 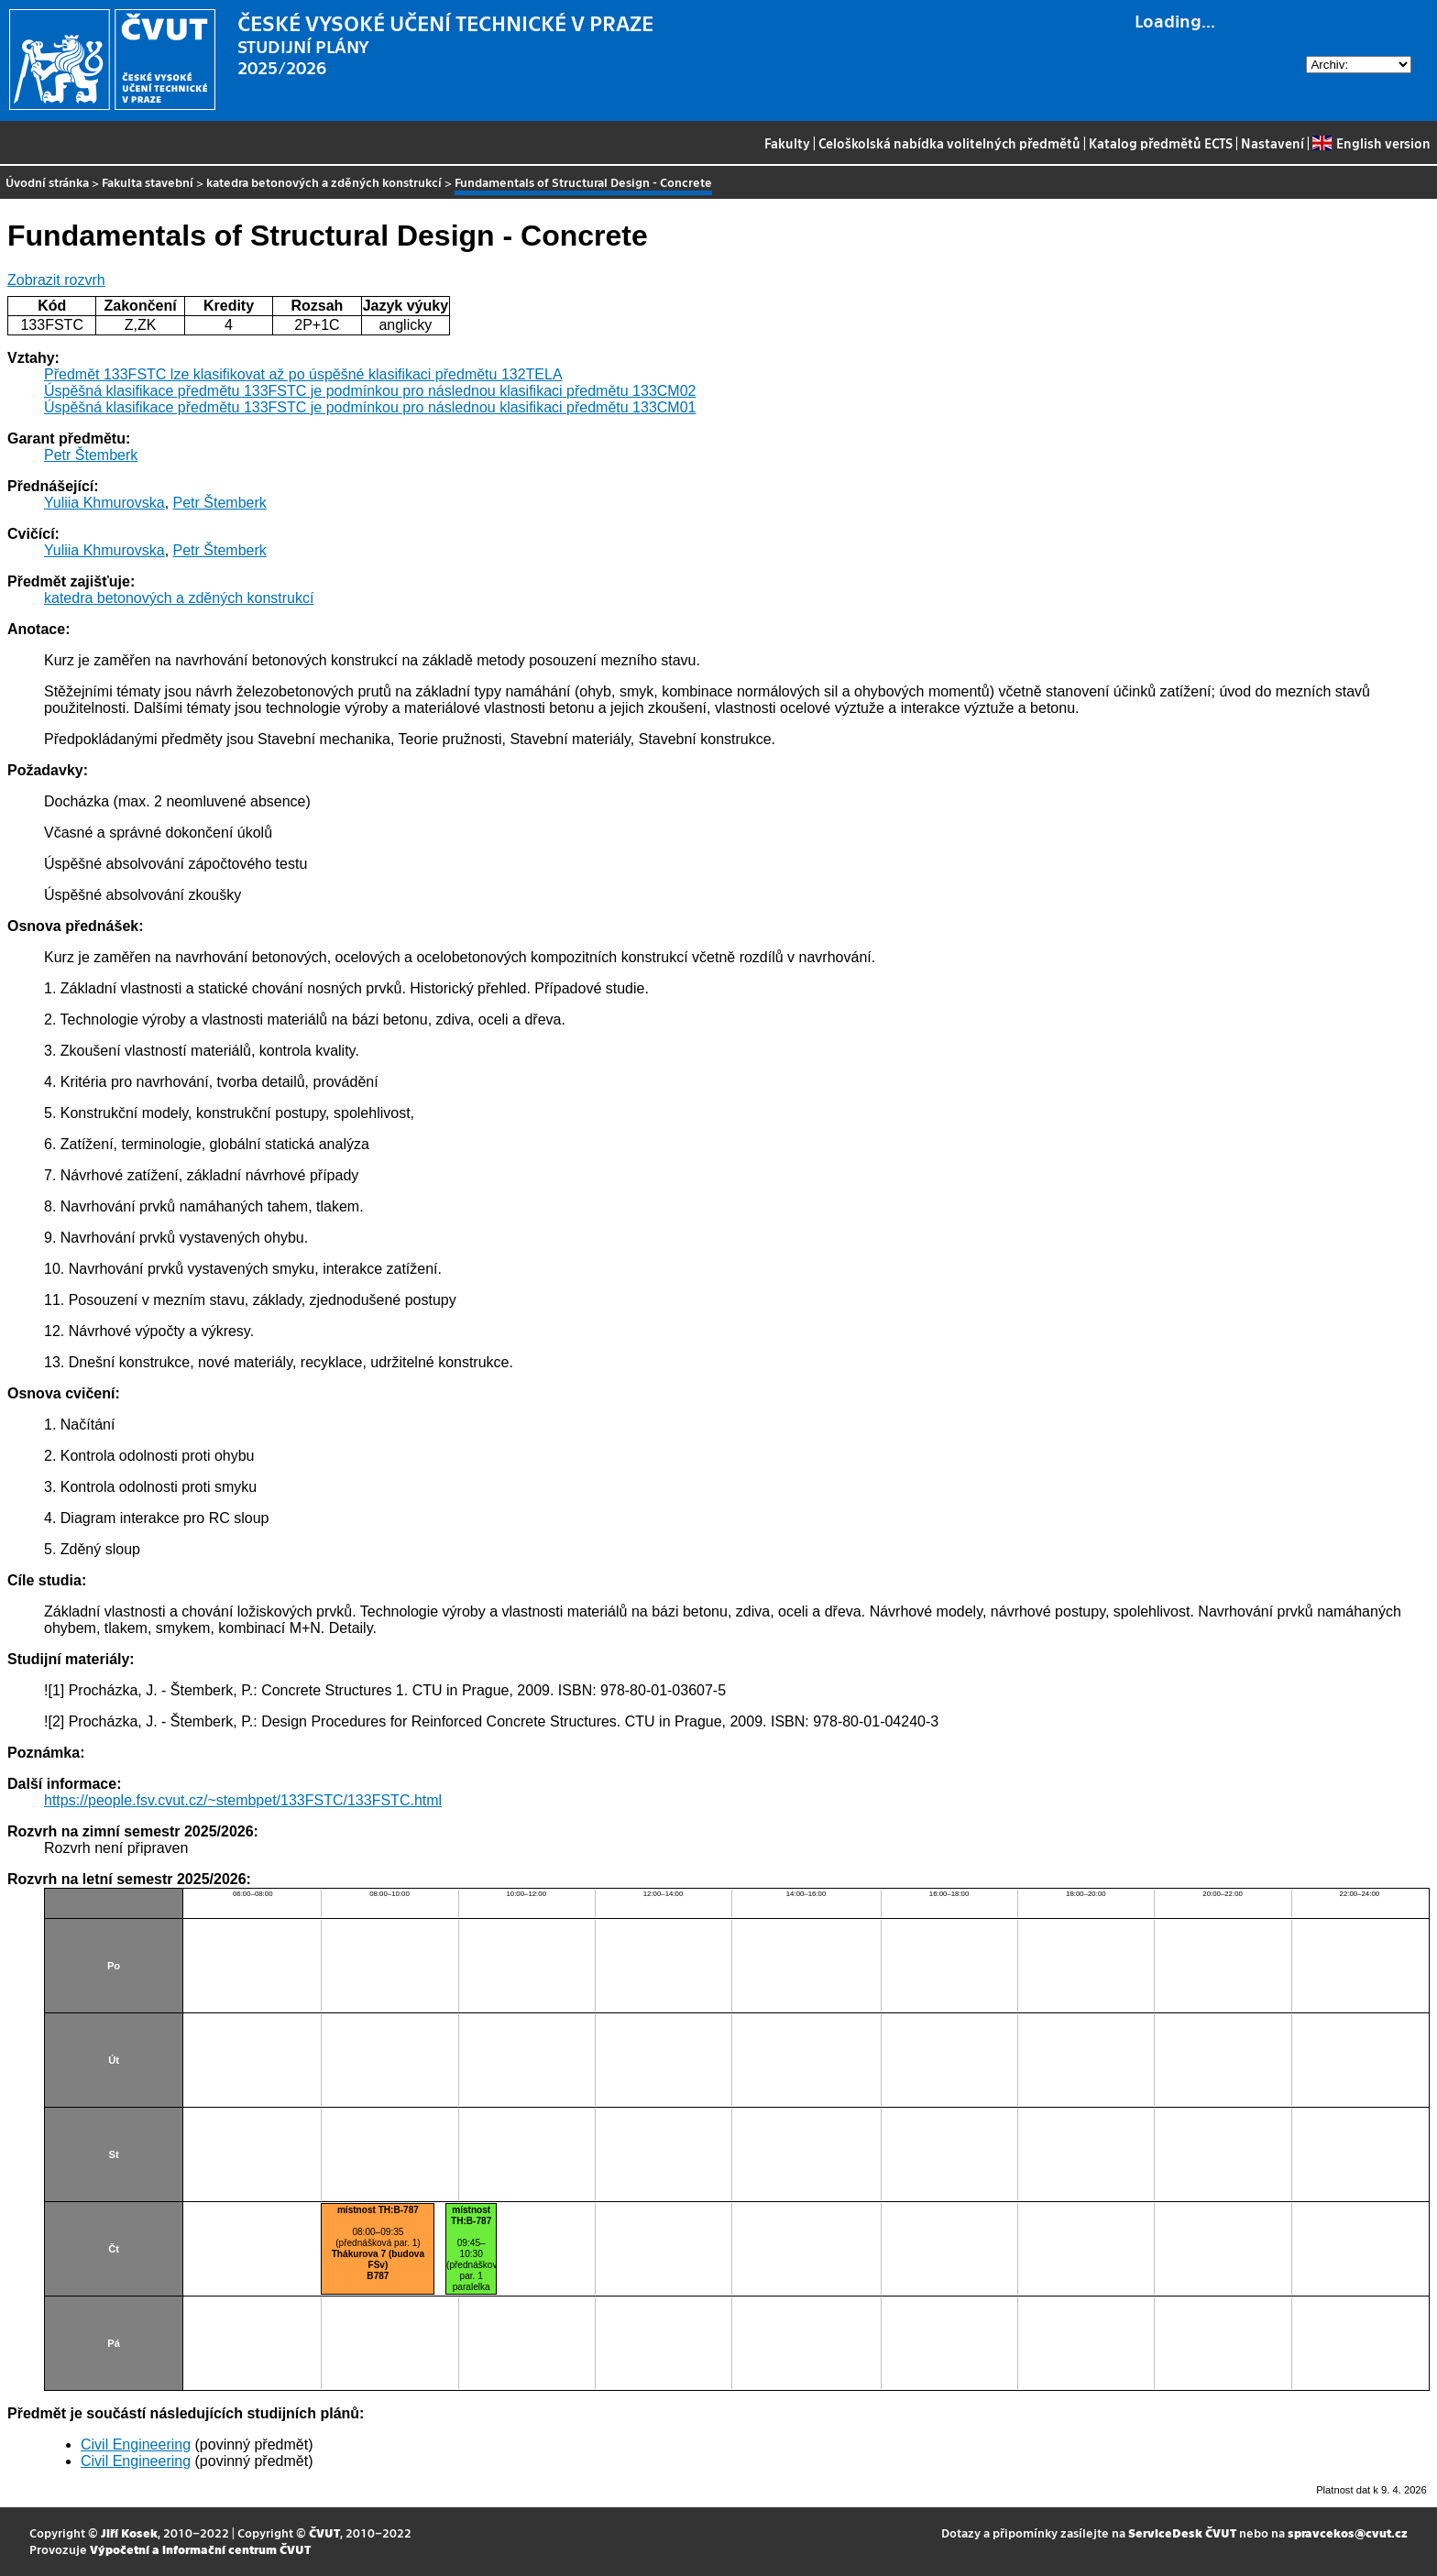 What do you see at coordinates (303, 374) in the screenshot?
I see `Předmět 133FSTC lze klasifikovat až po úspěšné klasifikaci předmětu 132TELA` at bounding box center [303, 374].